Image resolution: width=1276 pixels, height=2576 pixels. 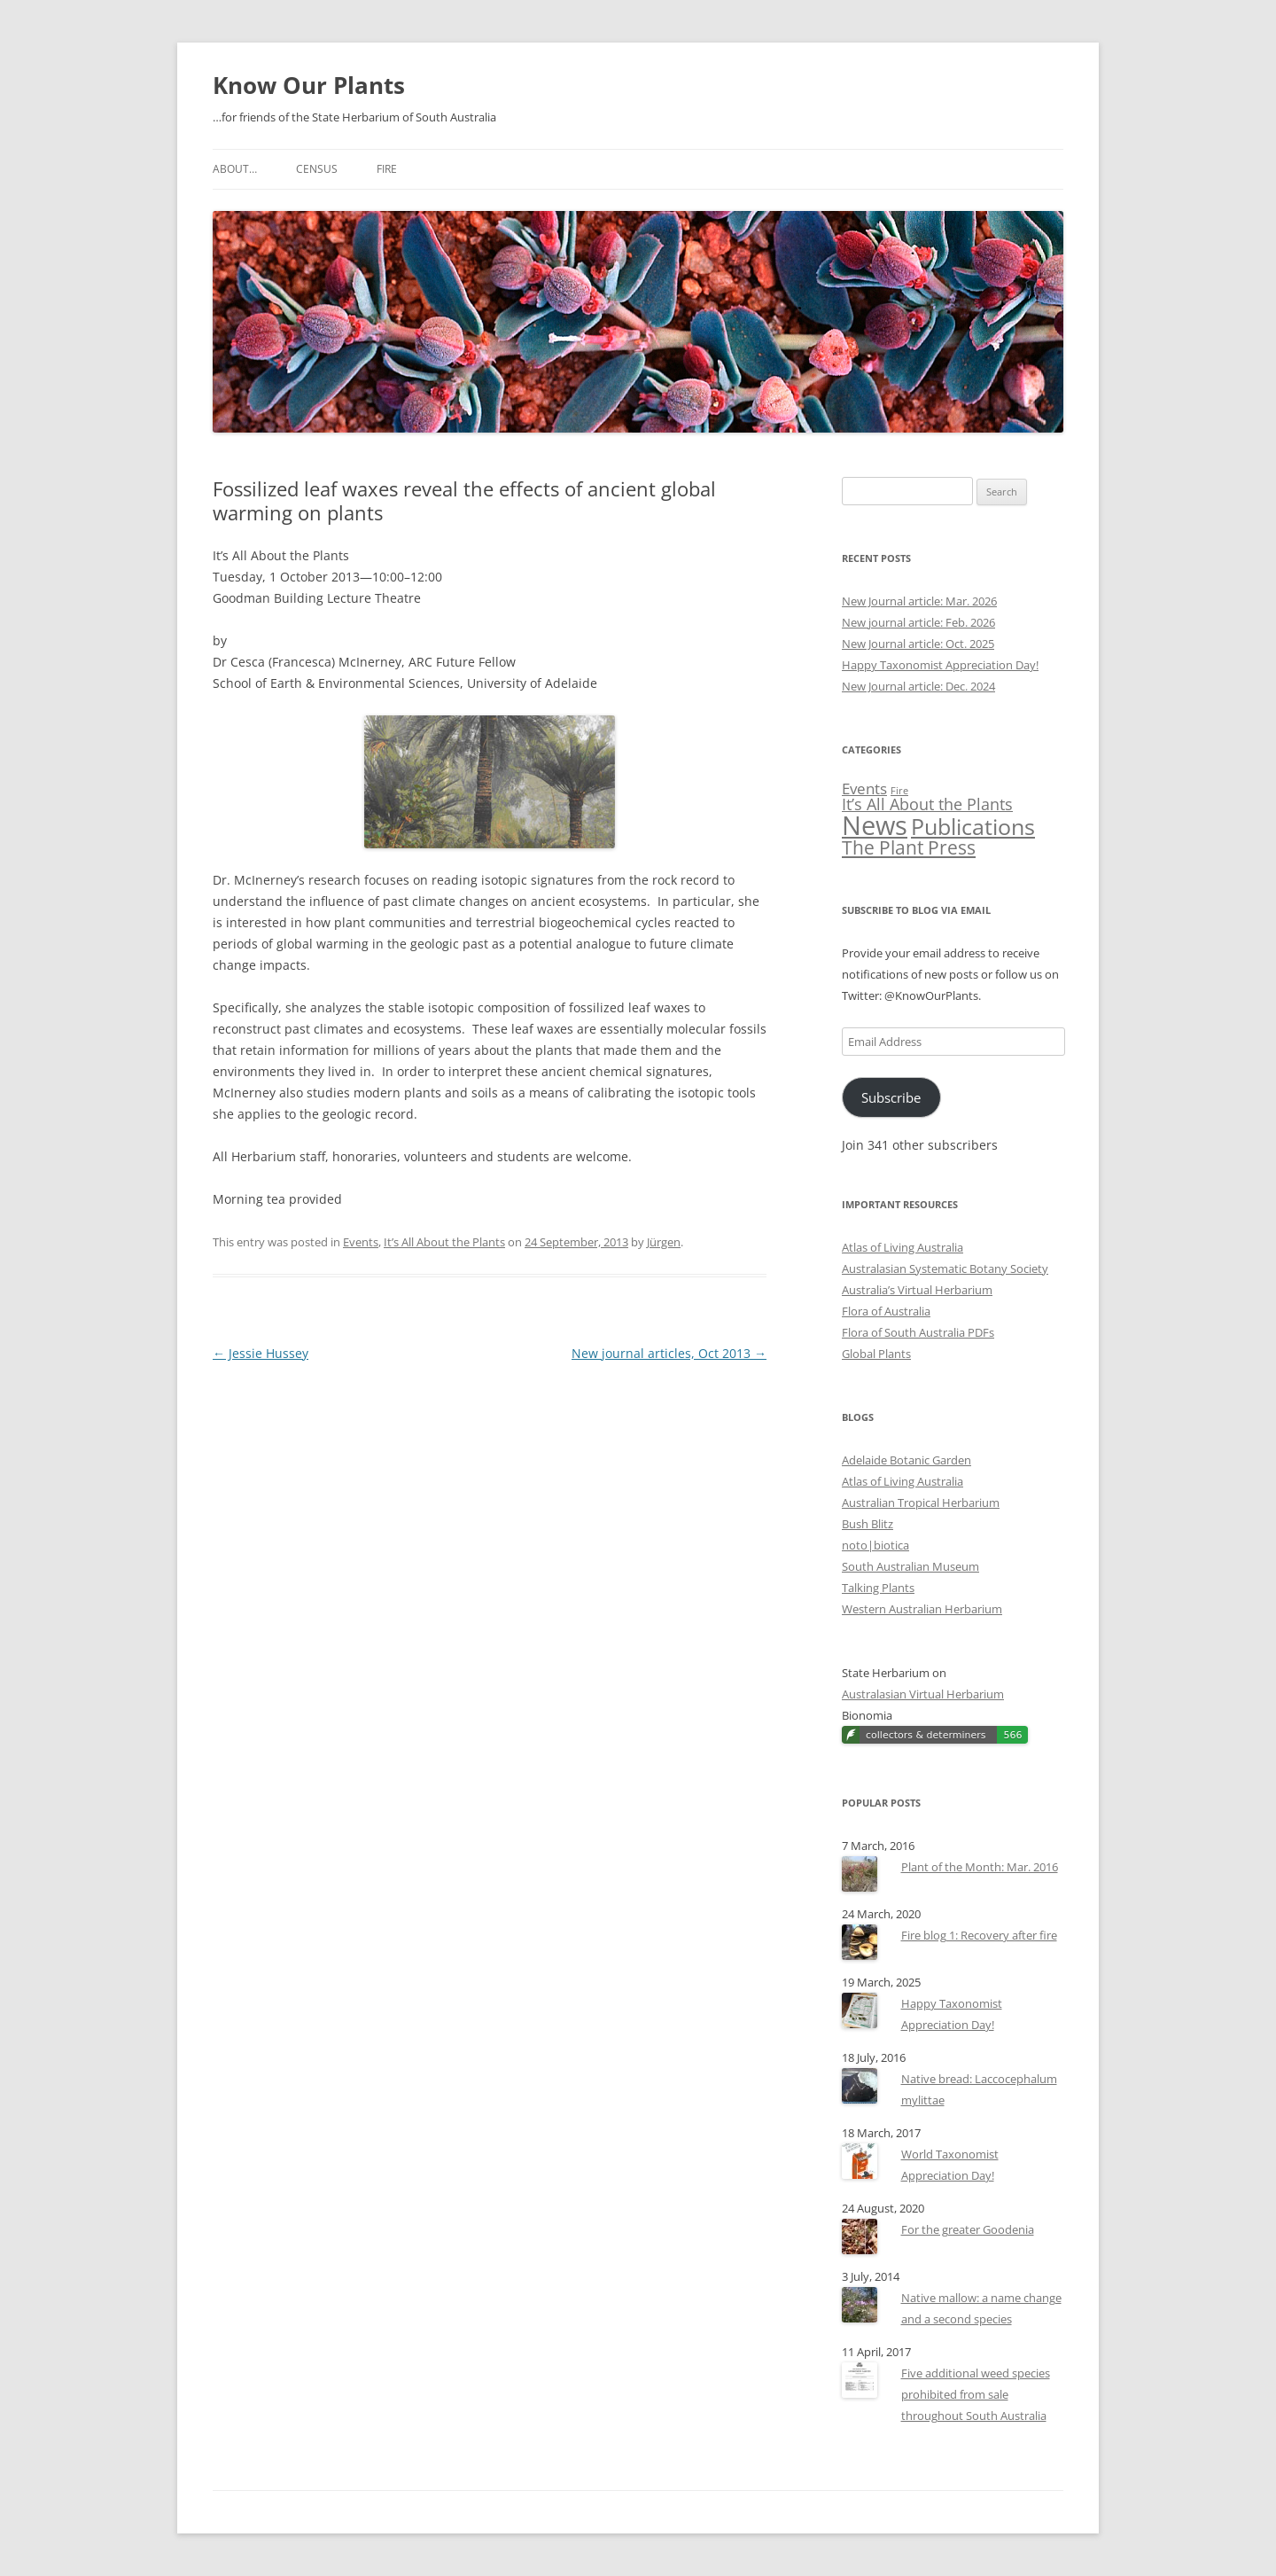 What do you see at coordinates (918, 644) in the screenshot?
I see `New Journal article: Oct. 2025` at bounding box center [918, 644].